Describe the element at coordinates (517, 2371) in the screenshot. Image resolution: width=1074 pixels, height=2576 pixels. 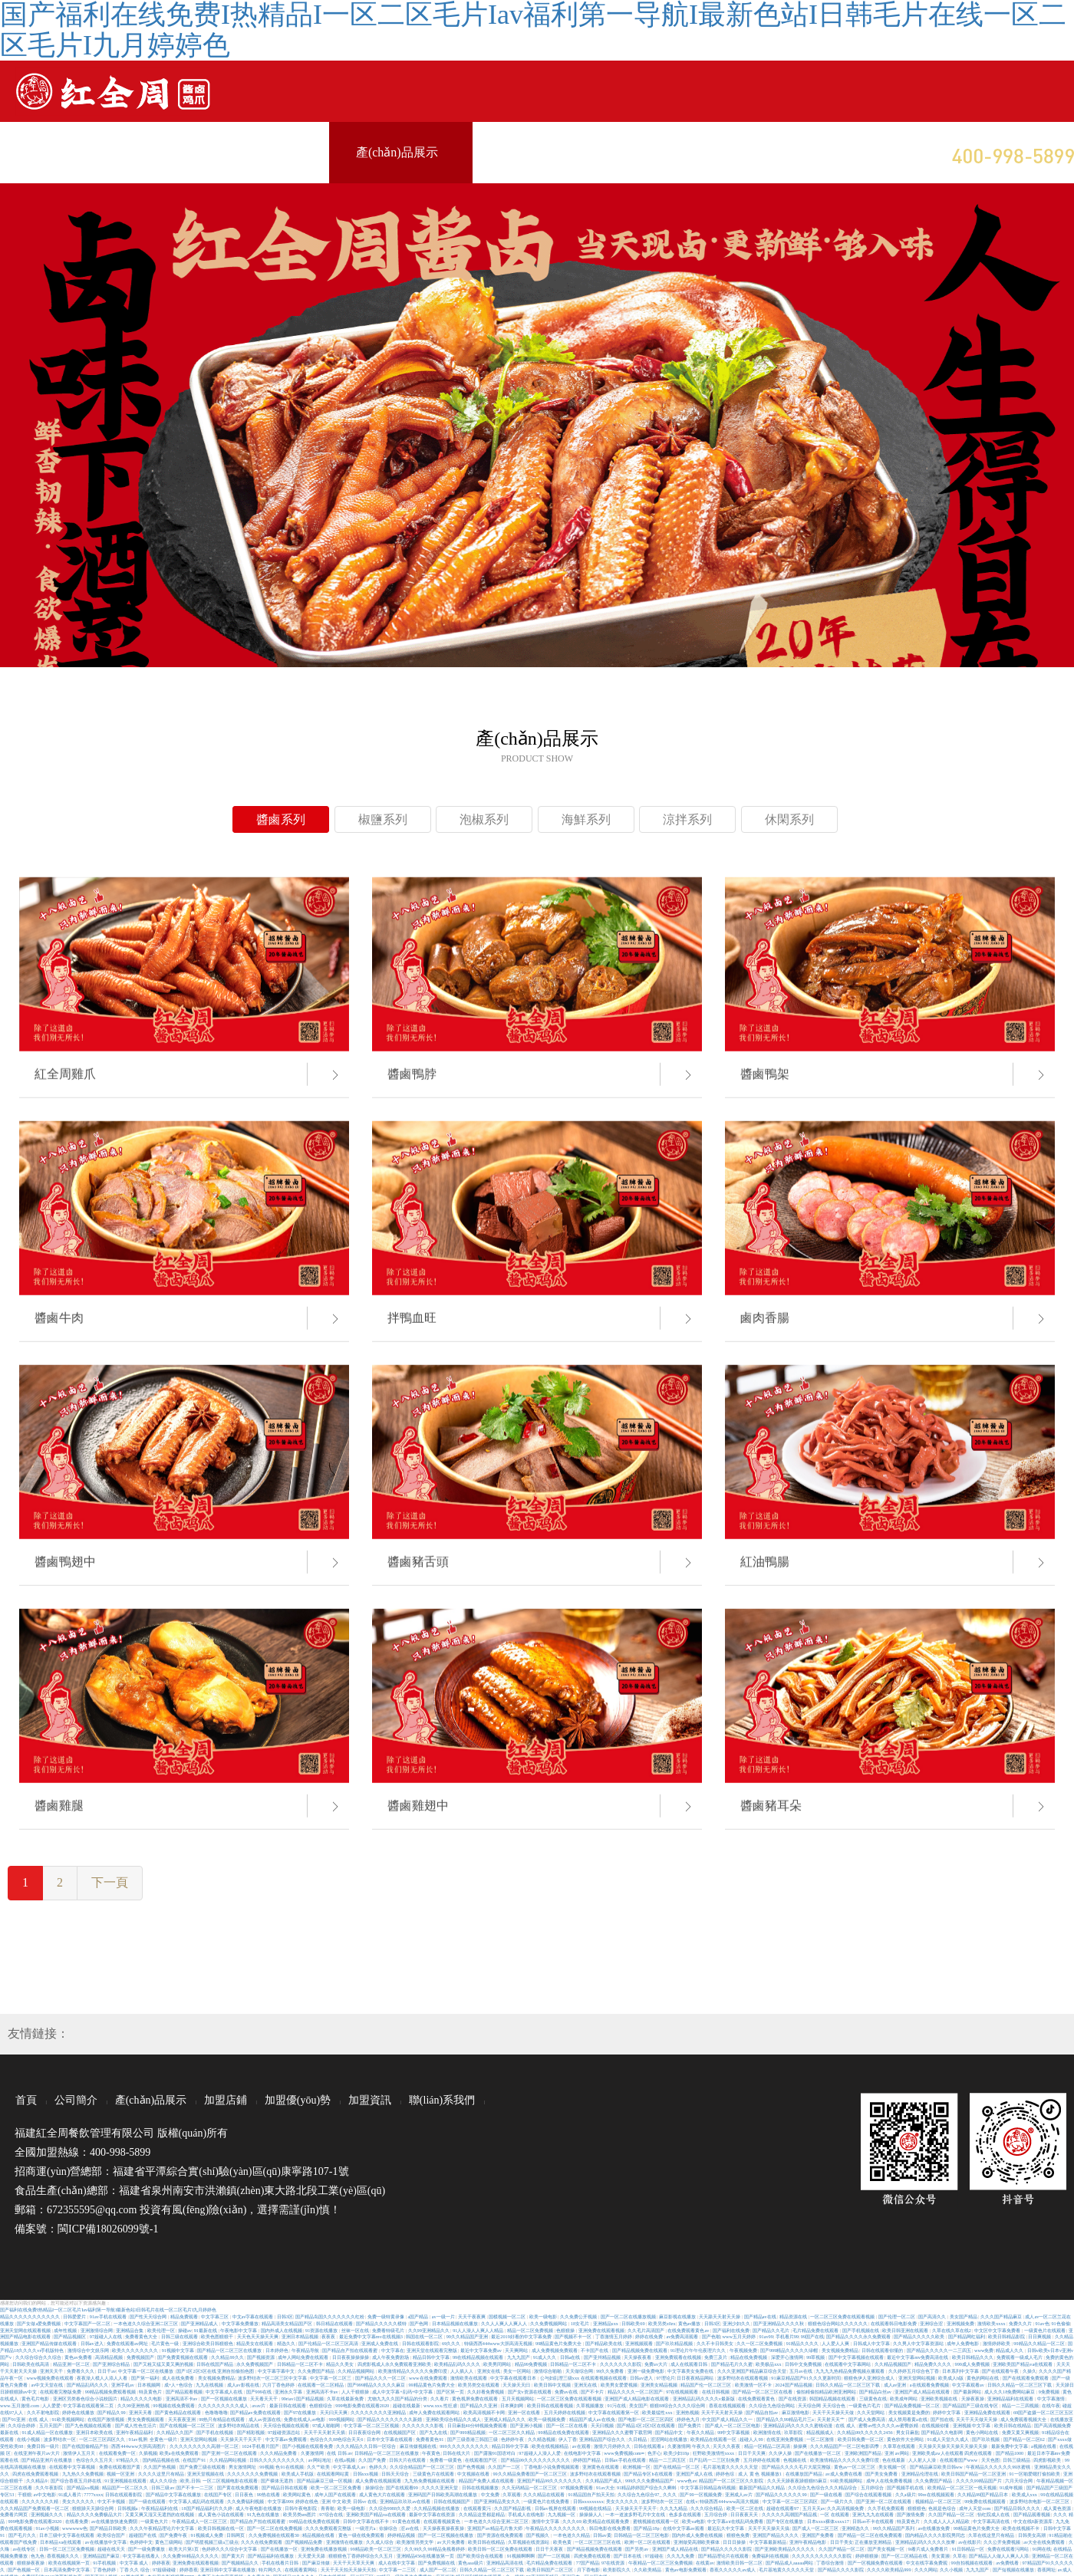
I see `美女一区网站` at that location.